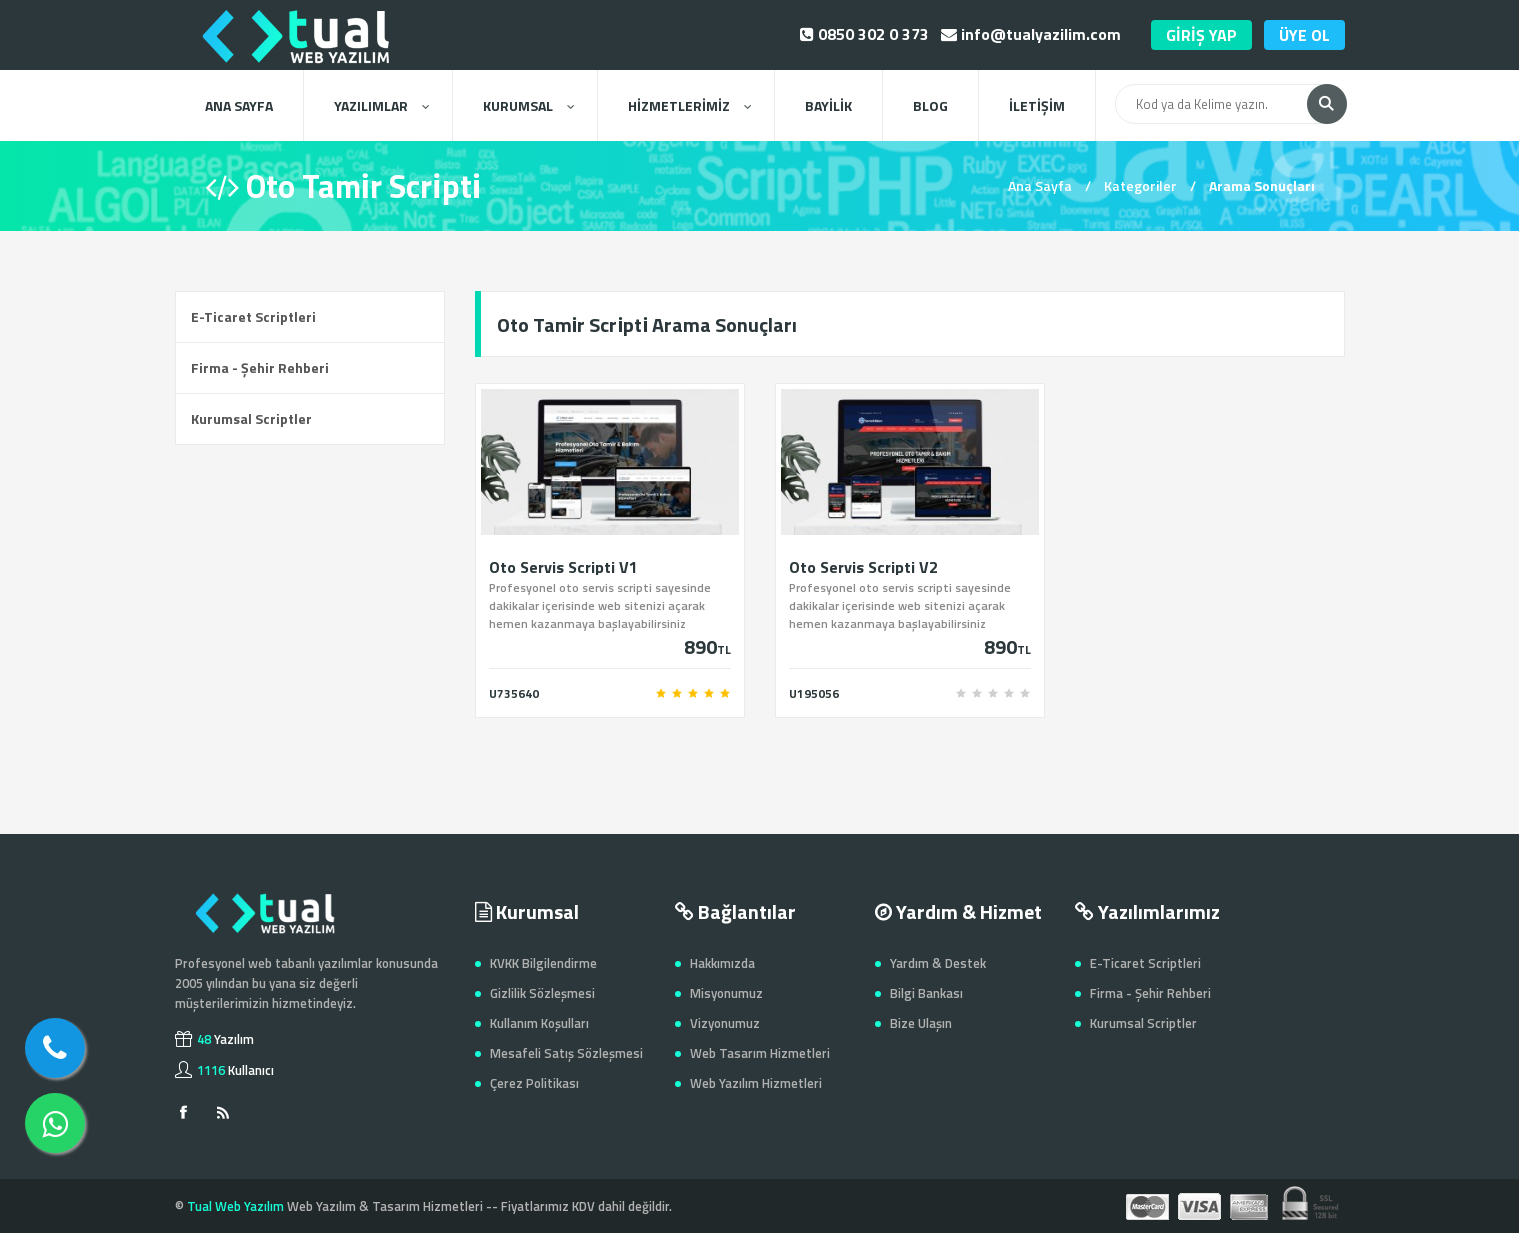 The height and width of the screenshot is (1233, 1519). Describe the element at coordinates (726, 993) in the screenshot. I see `Misyonumuz` at that location.